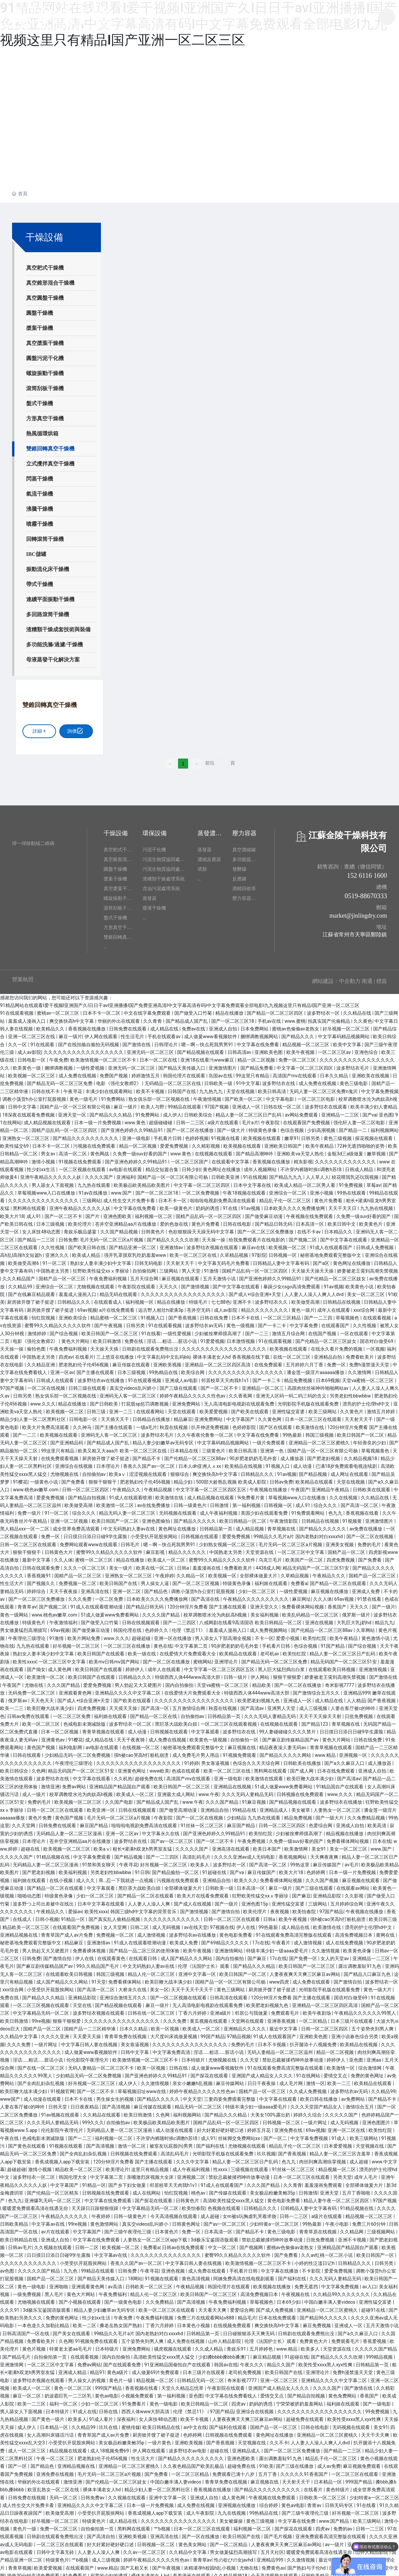 Image resolution: width=399 pixels, height=2576 pixels. What do you see at coordinates (288, 1243) in the screenshot?
I see `欧美视频一区二区` at bounding box center [288, 1243].